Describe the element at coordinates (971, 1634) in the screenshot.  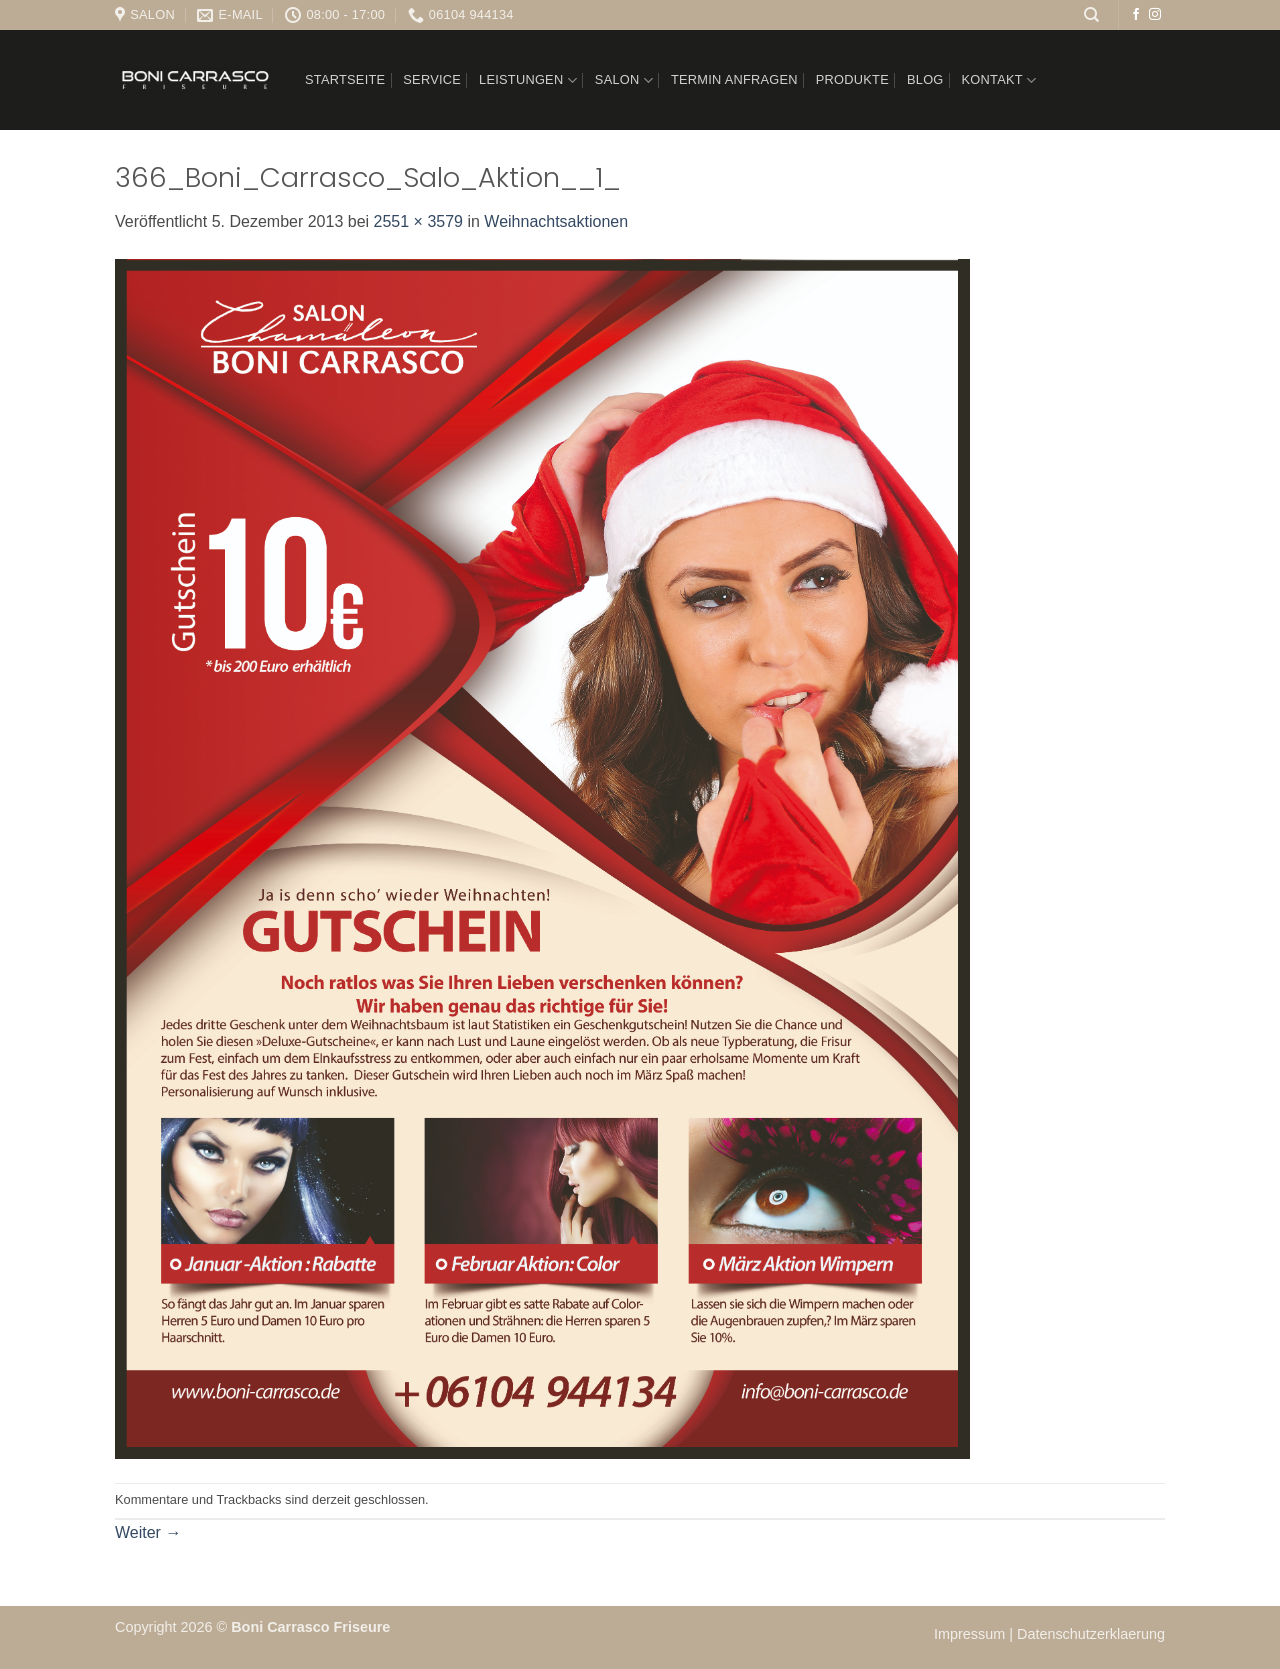
I see `Impressum` at that location.